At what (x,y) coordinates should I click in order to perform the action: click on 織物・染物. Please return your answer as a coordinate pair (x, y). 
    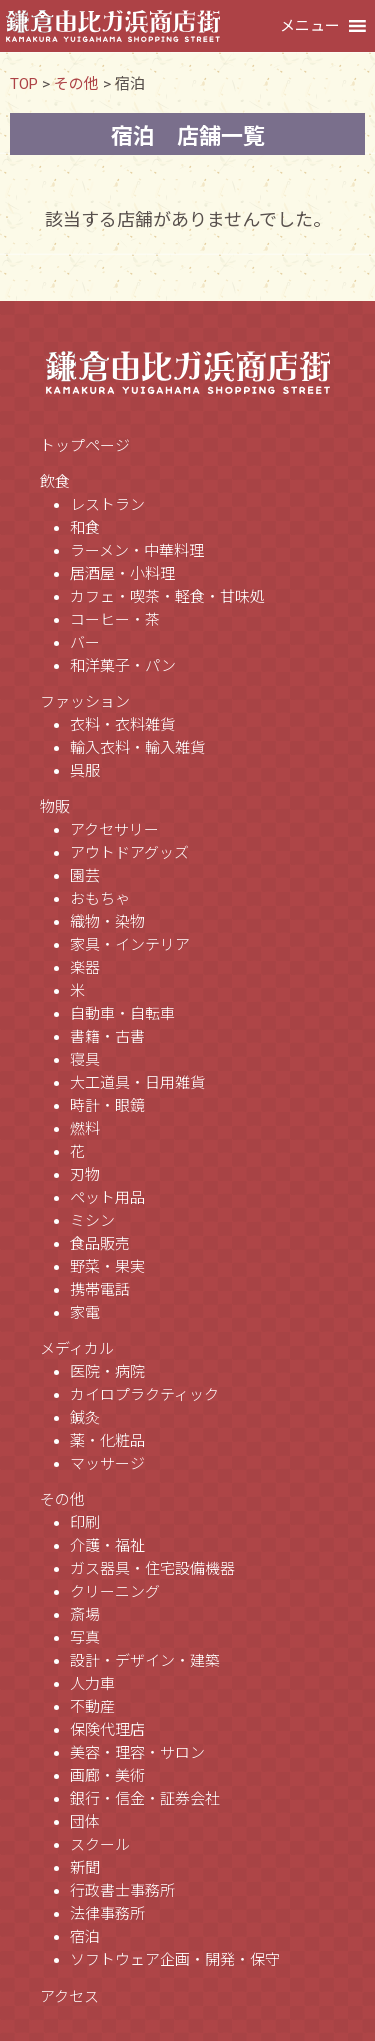
    Looking at the image, I should click on (107, 922).